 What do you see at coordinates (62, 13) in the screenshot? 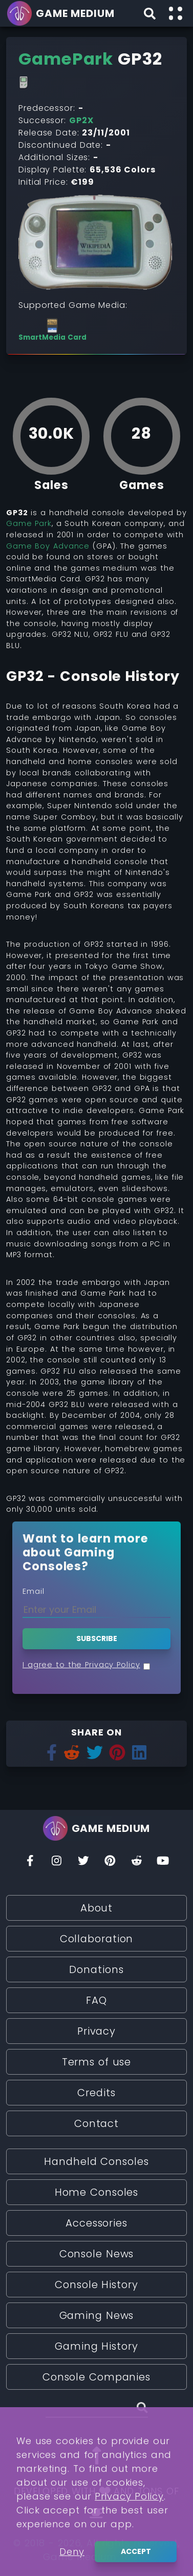
I see `[Go back to homepage]` at bounding box center [62, 13].